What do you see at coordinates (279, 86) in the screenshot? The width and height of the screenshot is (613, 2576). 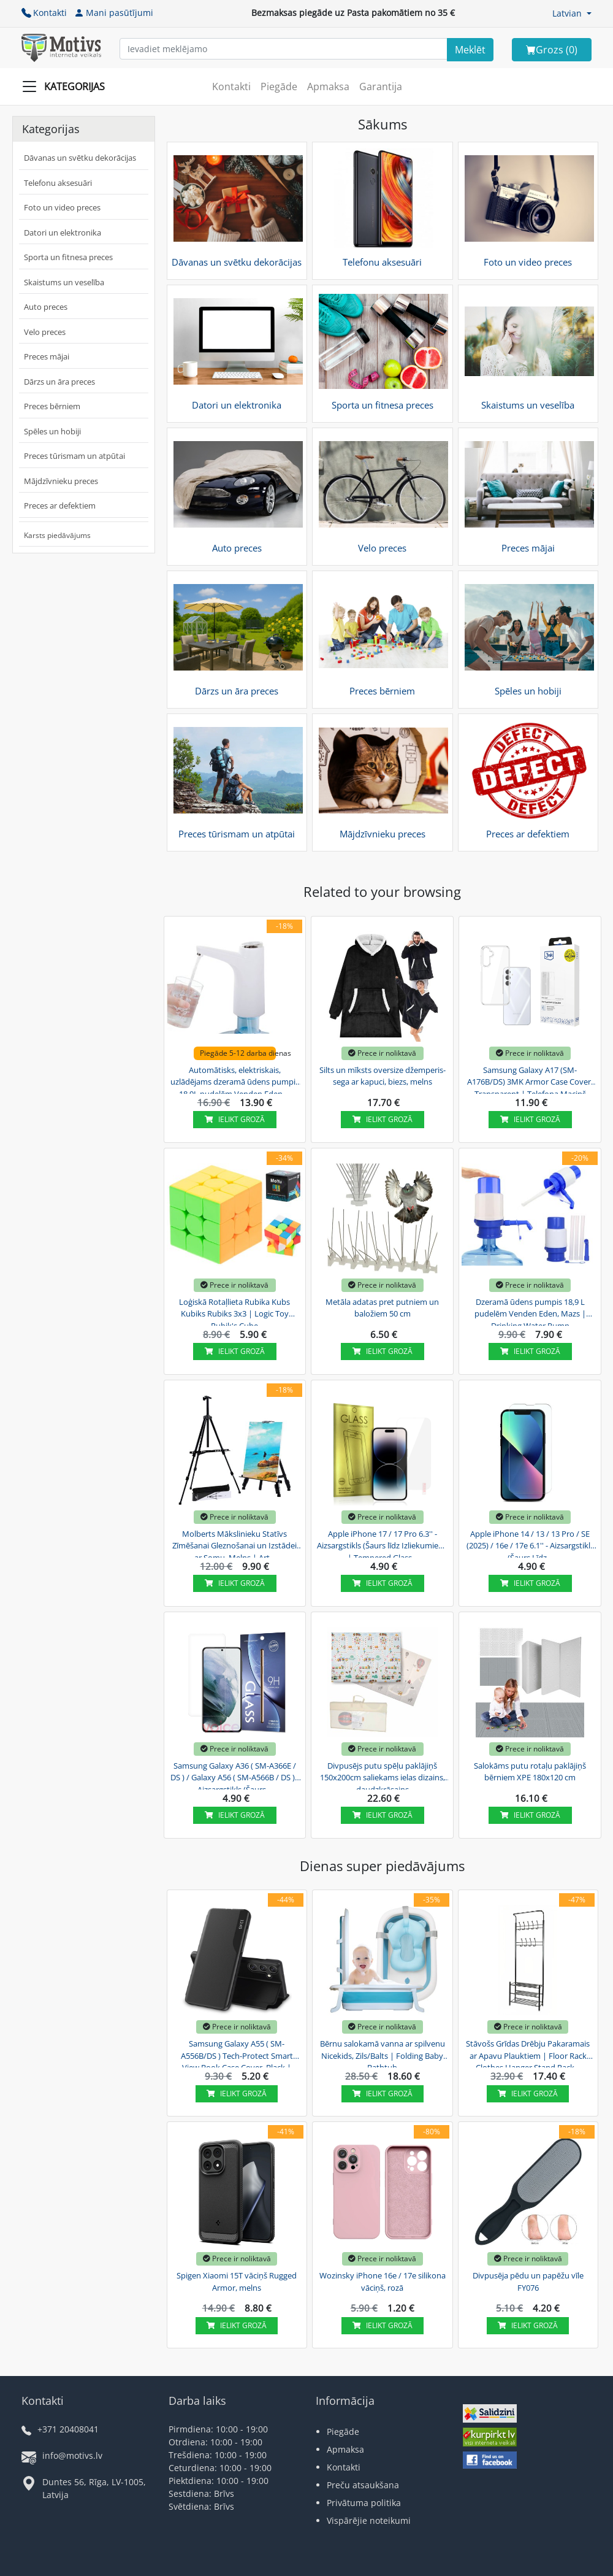 I see `Piegāde` at bounding box center [279, 86].